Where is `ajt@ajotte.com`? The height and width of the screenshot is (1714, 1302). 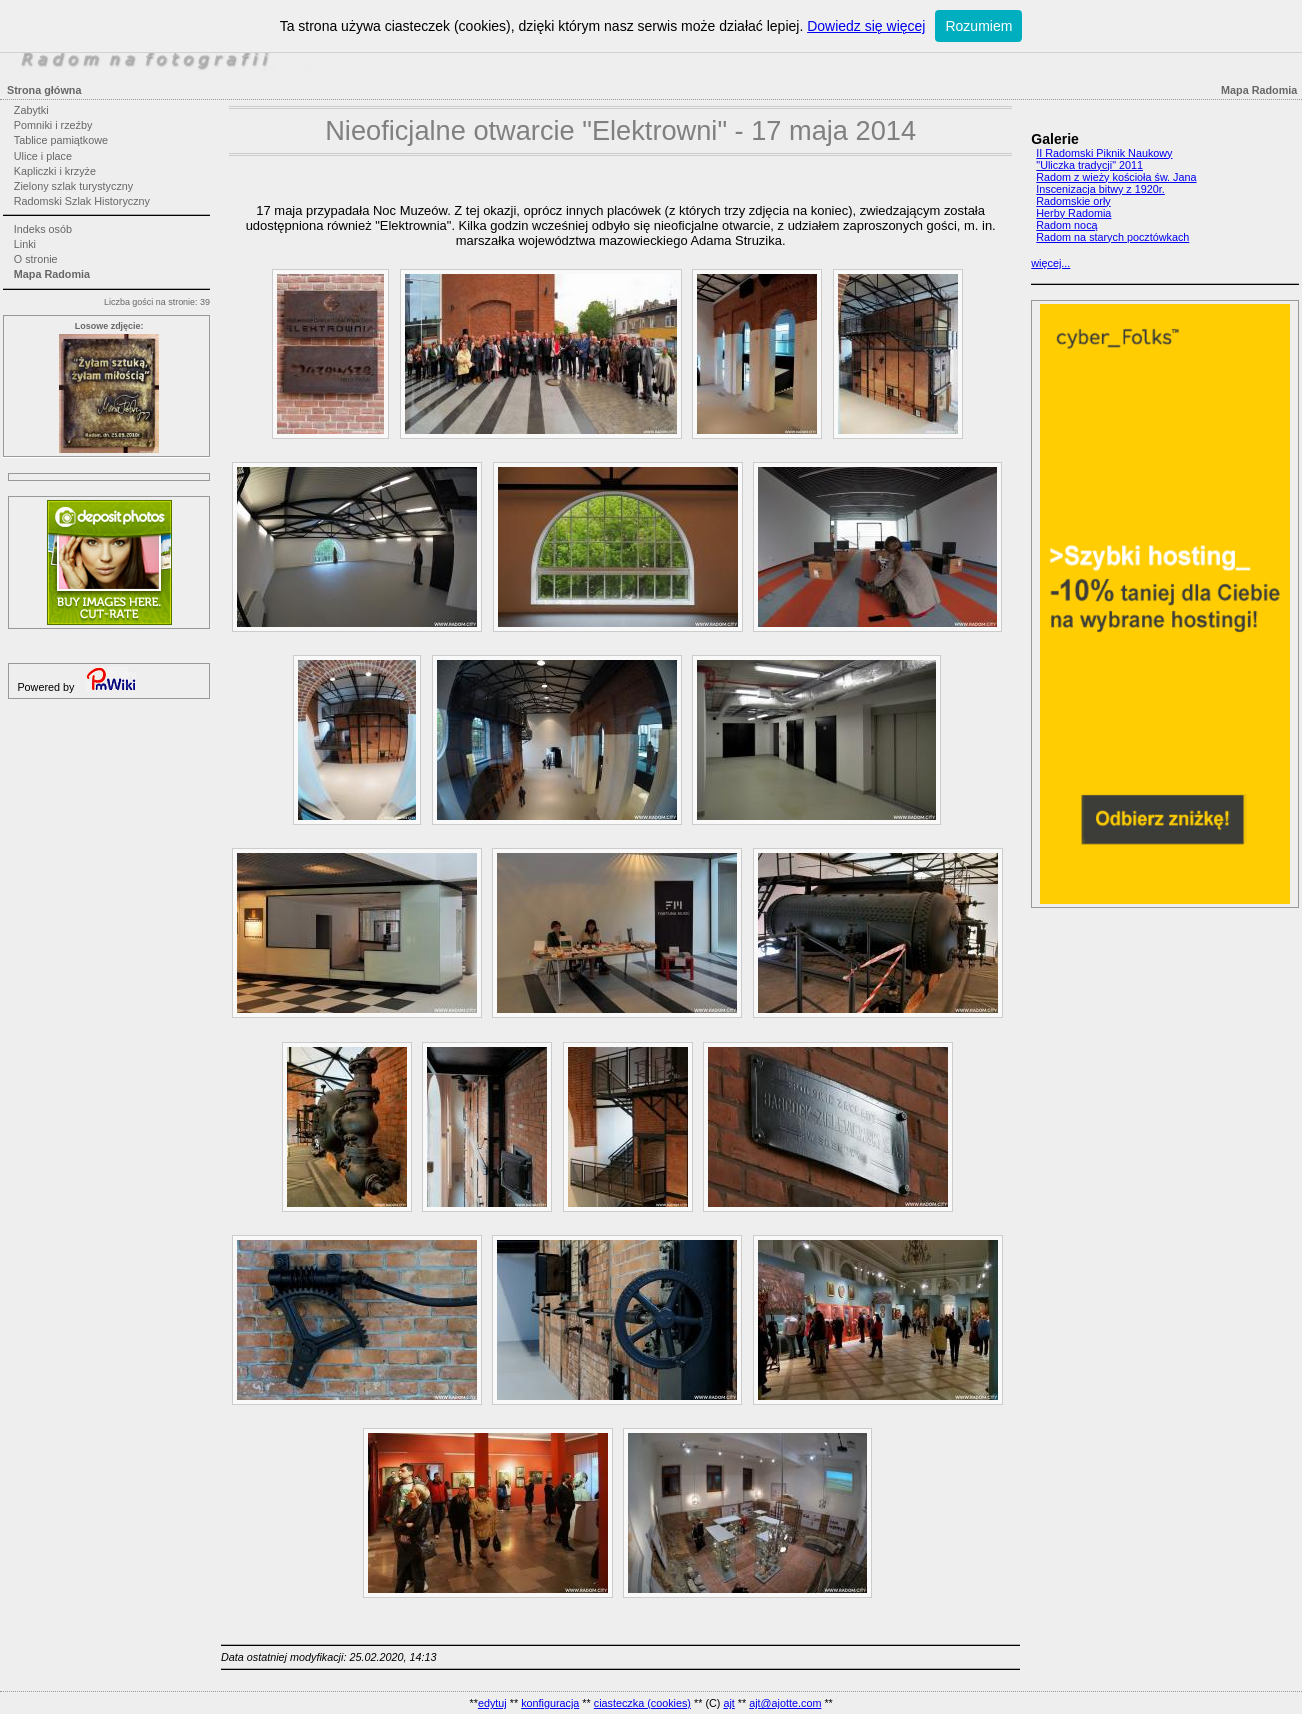
ajt@ajotte.com is located at coordinates (785, 1703).